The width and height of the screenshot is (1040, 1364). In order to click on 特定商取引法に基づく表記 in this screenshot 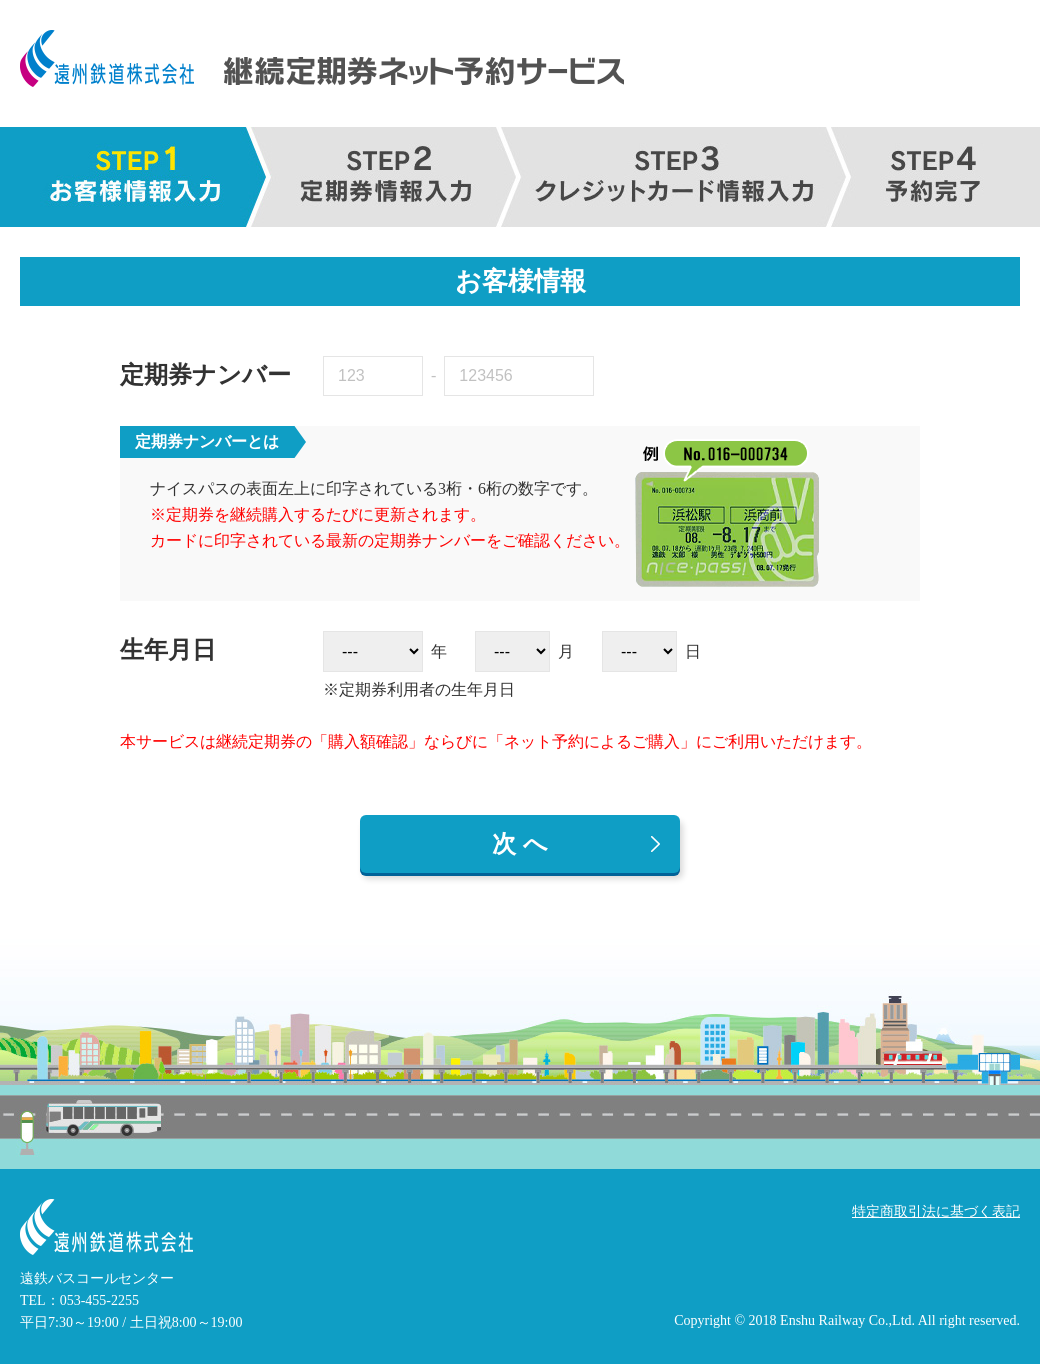, I will do `click(936, 1211)`.